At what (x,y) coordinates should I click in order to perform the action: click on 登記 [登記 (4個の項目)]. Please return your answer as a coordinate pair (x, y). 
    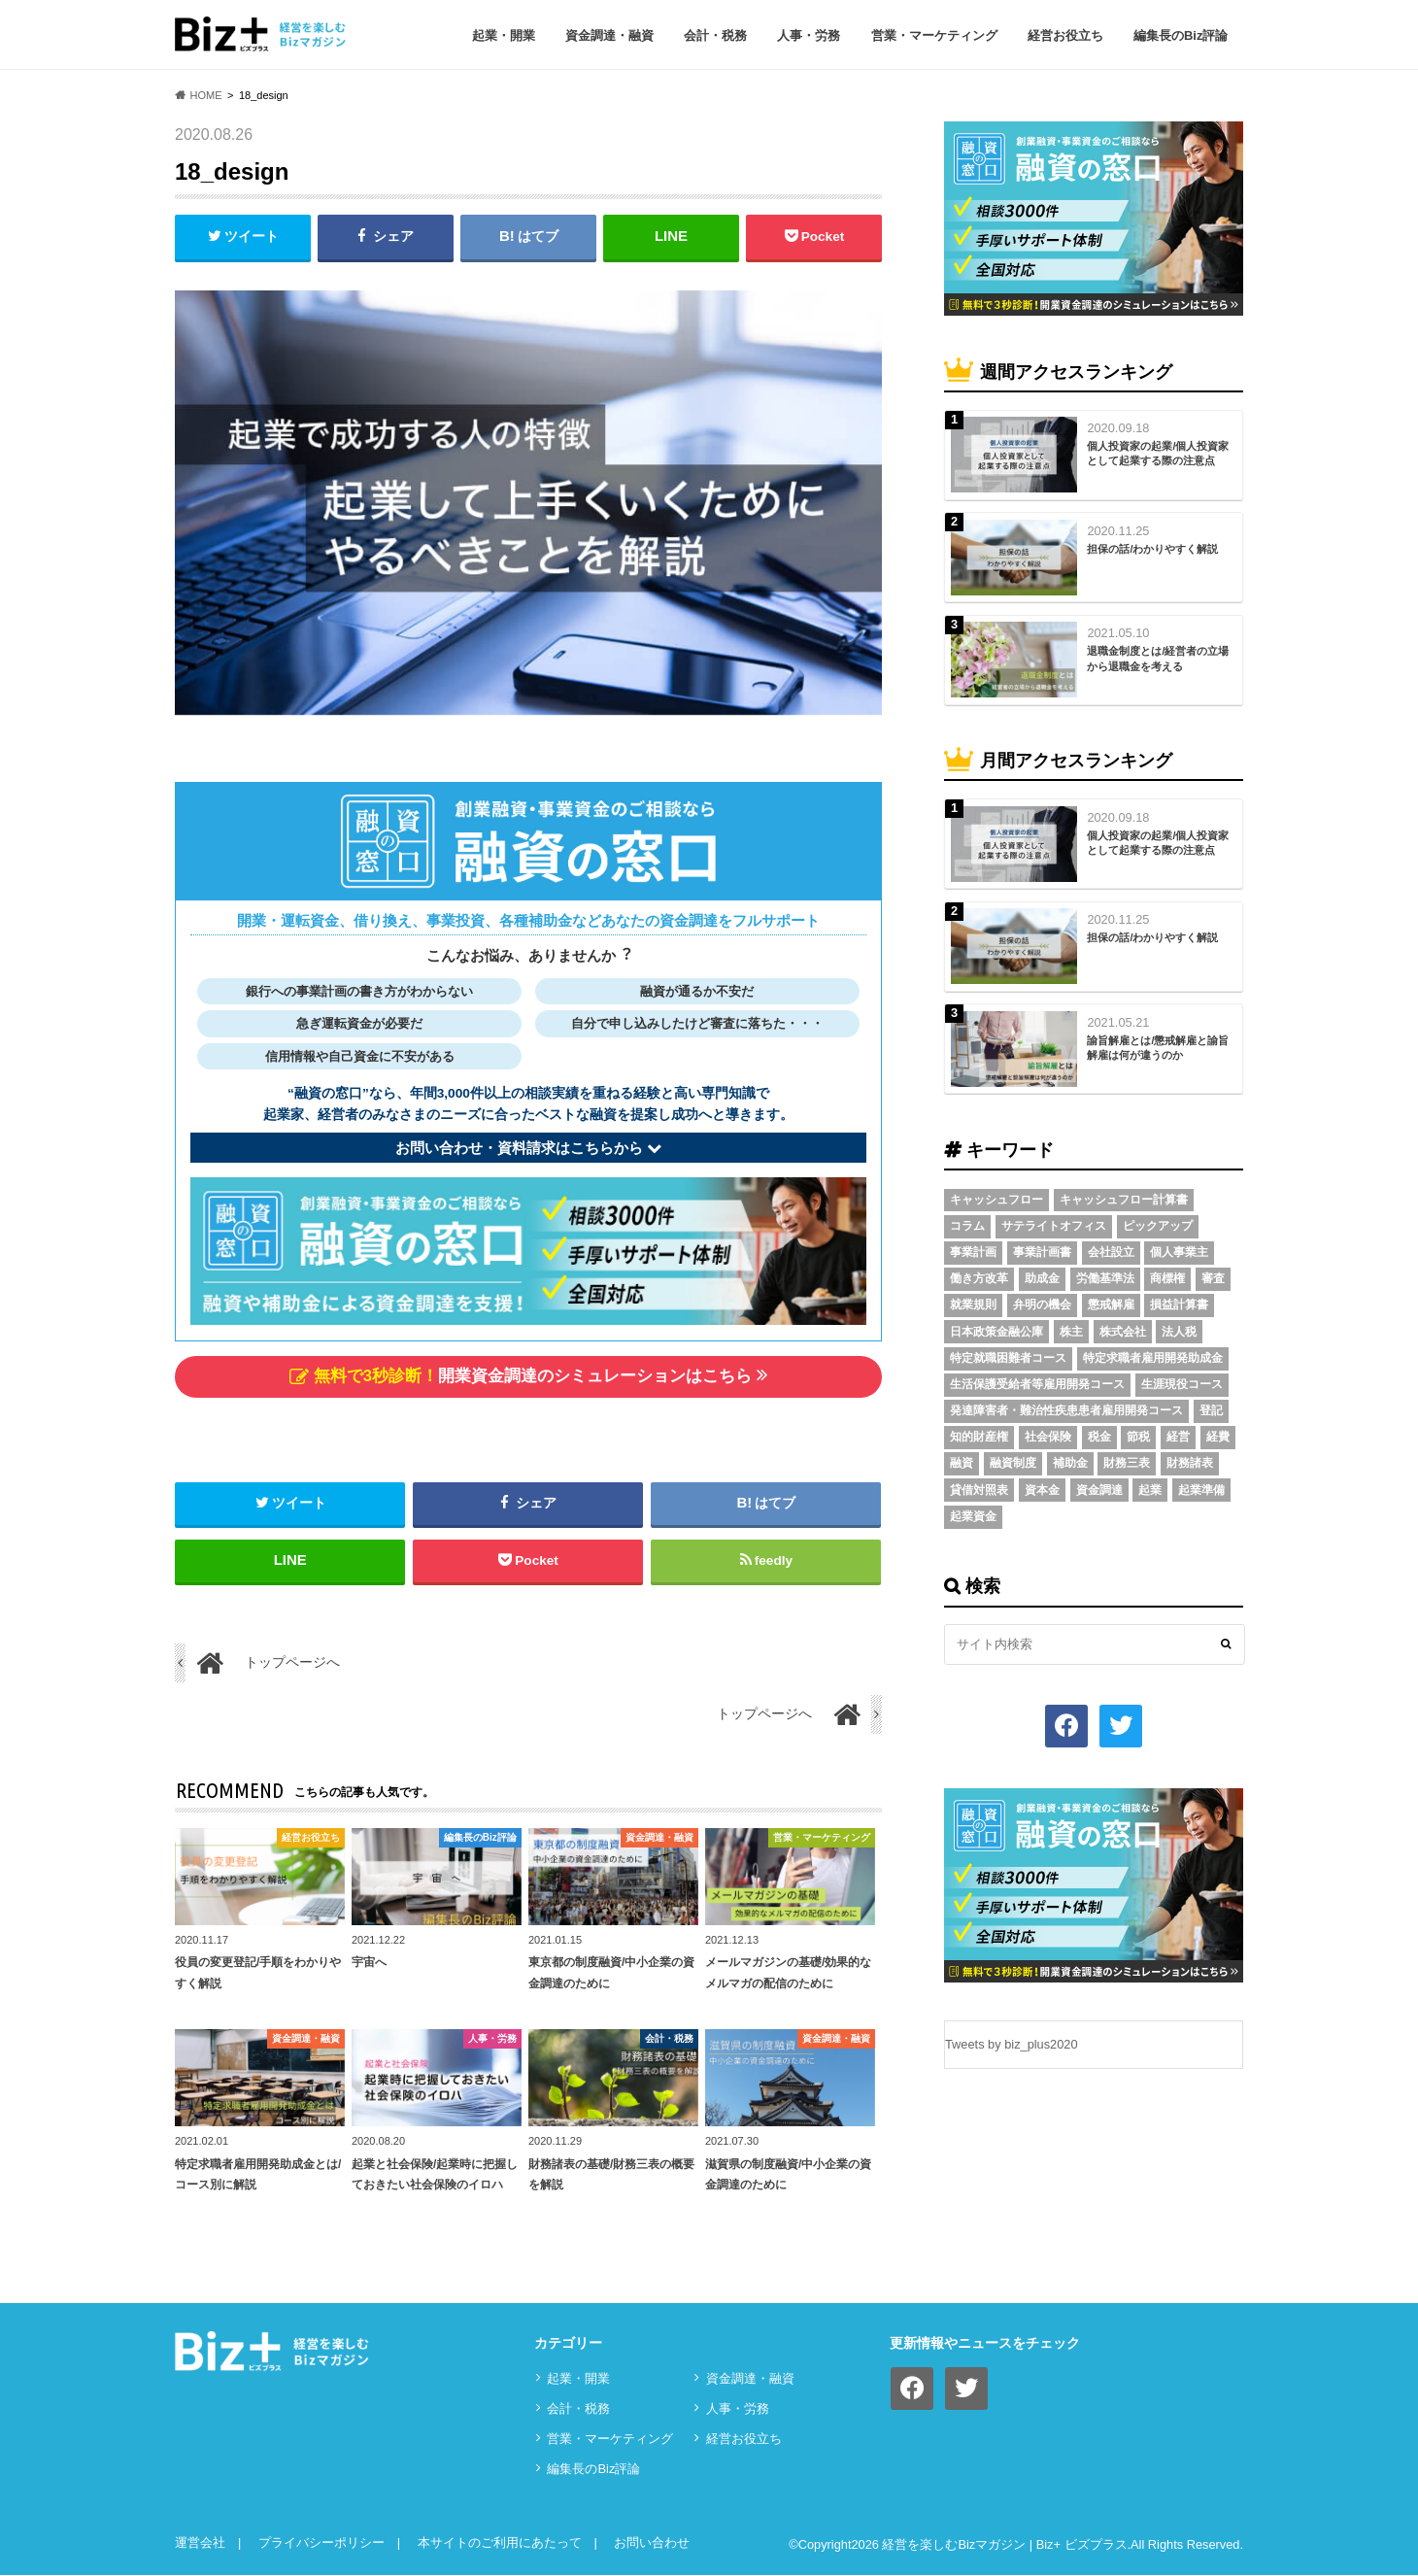
    Looking at the image, I should click on (1211, 1410).